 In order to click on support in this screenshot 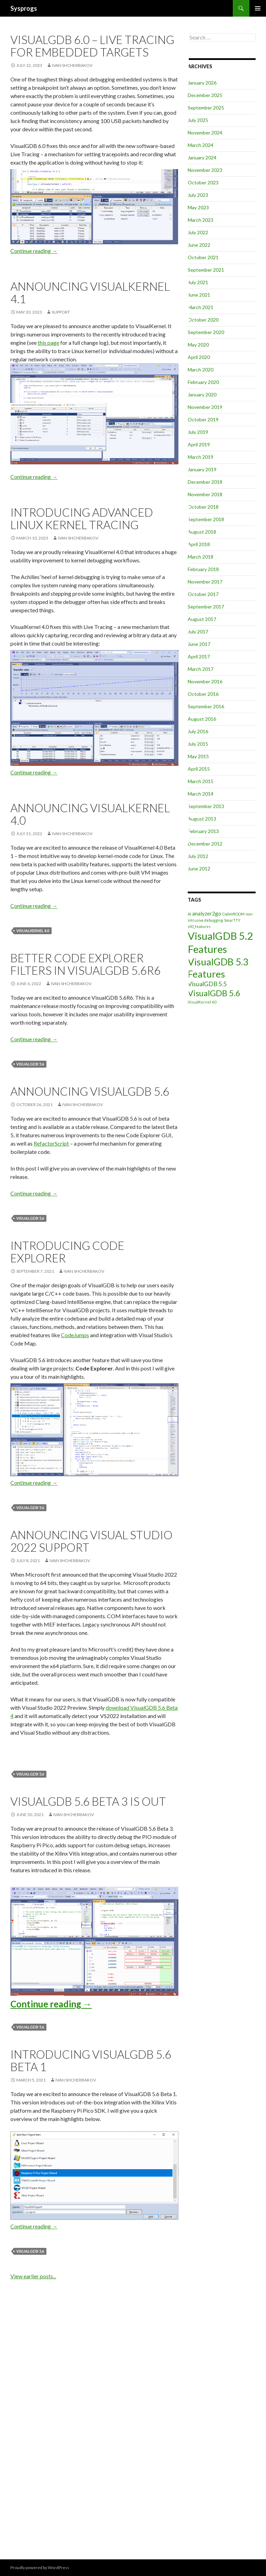, I will do `click(61, 312)`.